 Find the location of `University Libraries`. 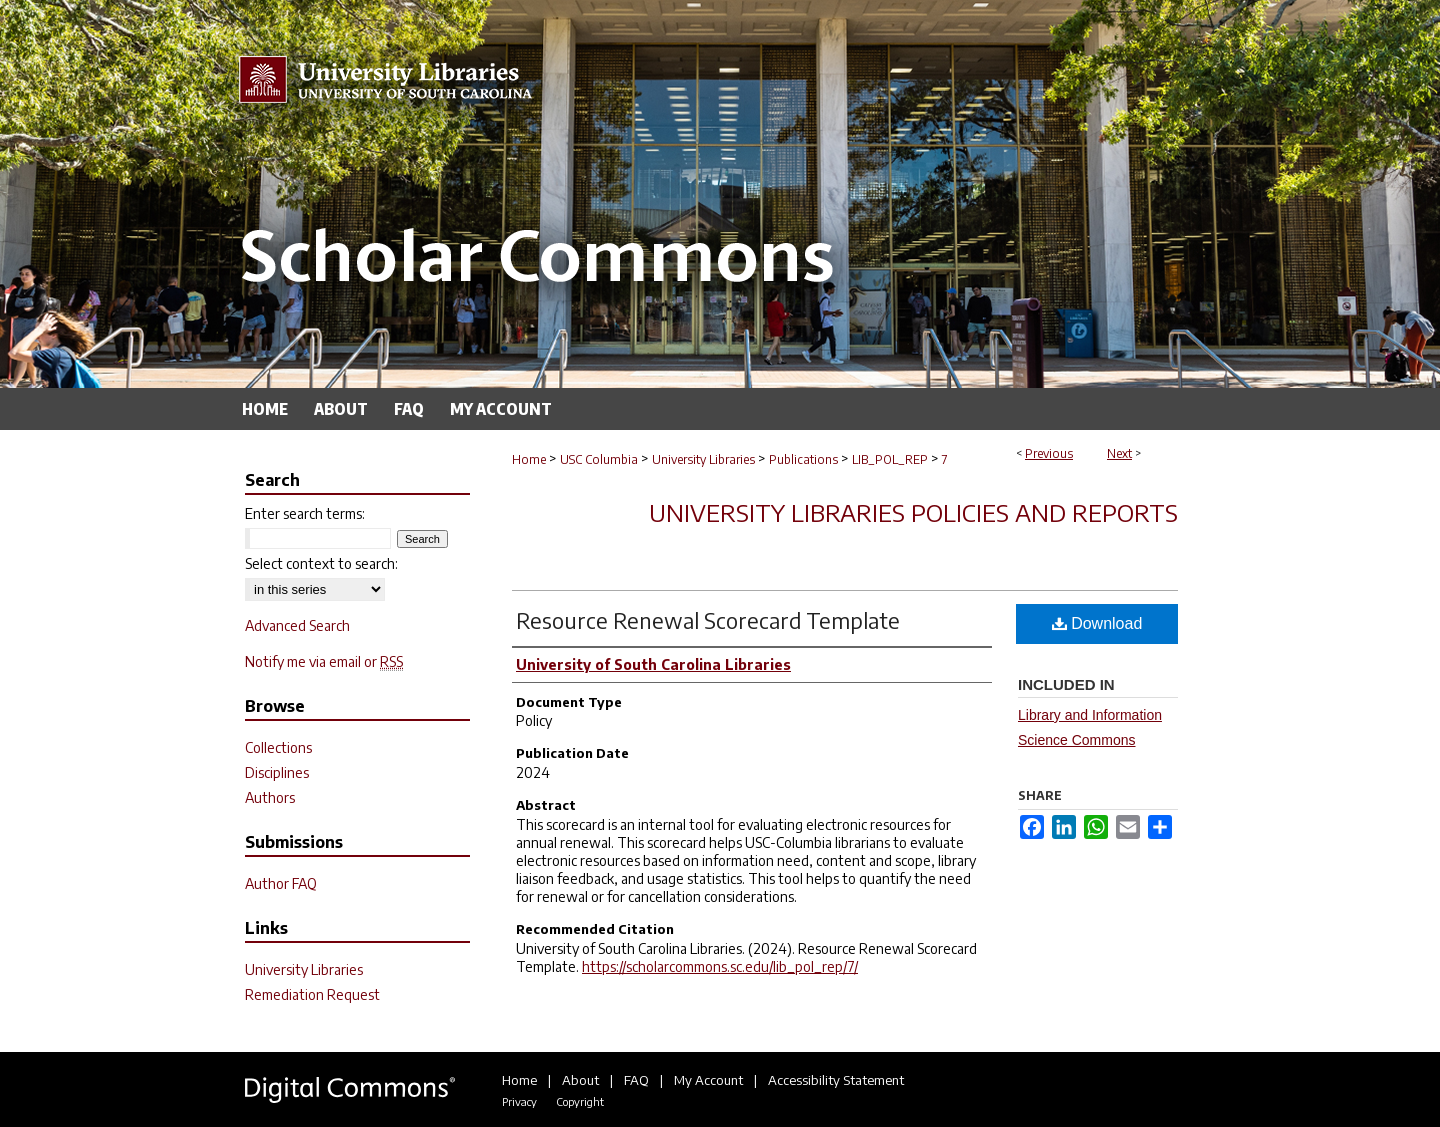

University Libraries is located at coordinates (703, 459).